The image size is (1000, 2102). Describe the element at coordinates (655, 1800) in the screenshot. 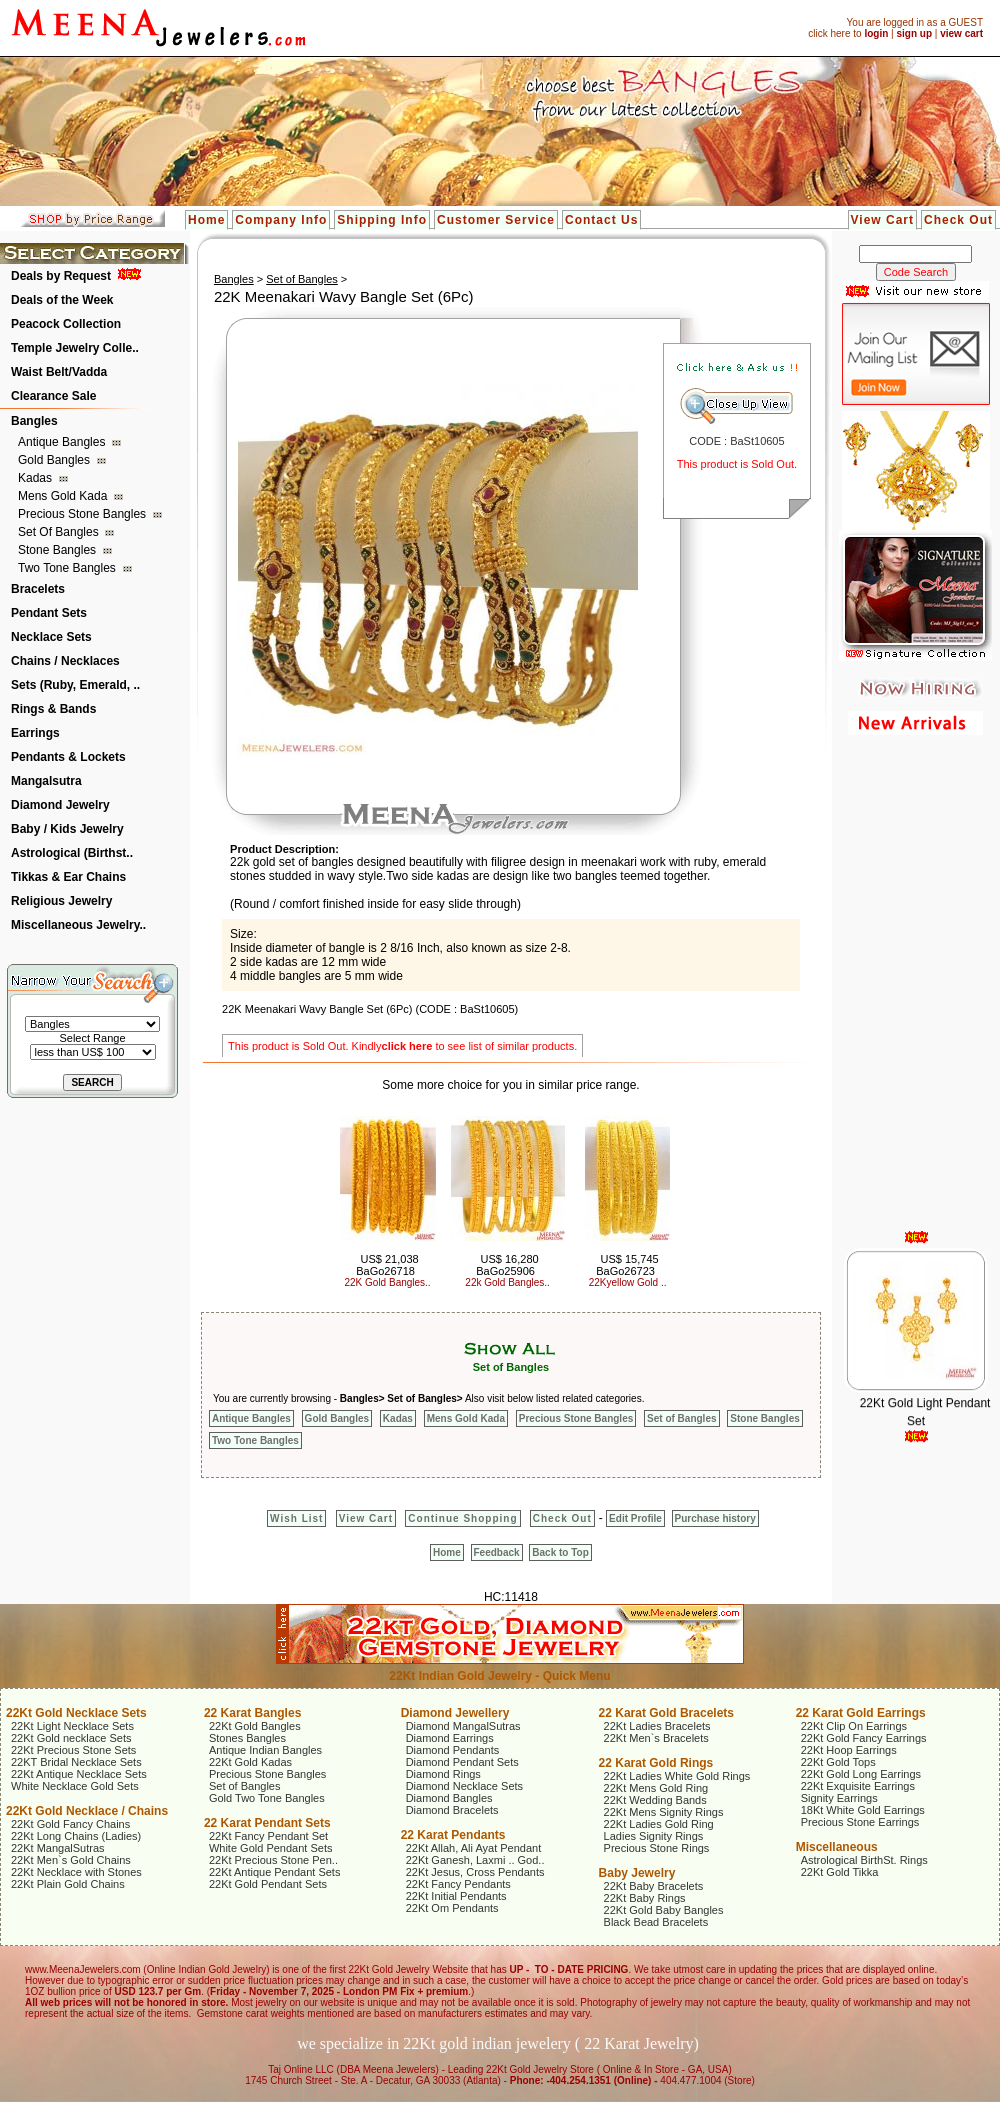

I see `22Kt Wedding Bands` at that location.